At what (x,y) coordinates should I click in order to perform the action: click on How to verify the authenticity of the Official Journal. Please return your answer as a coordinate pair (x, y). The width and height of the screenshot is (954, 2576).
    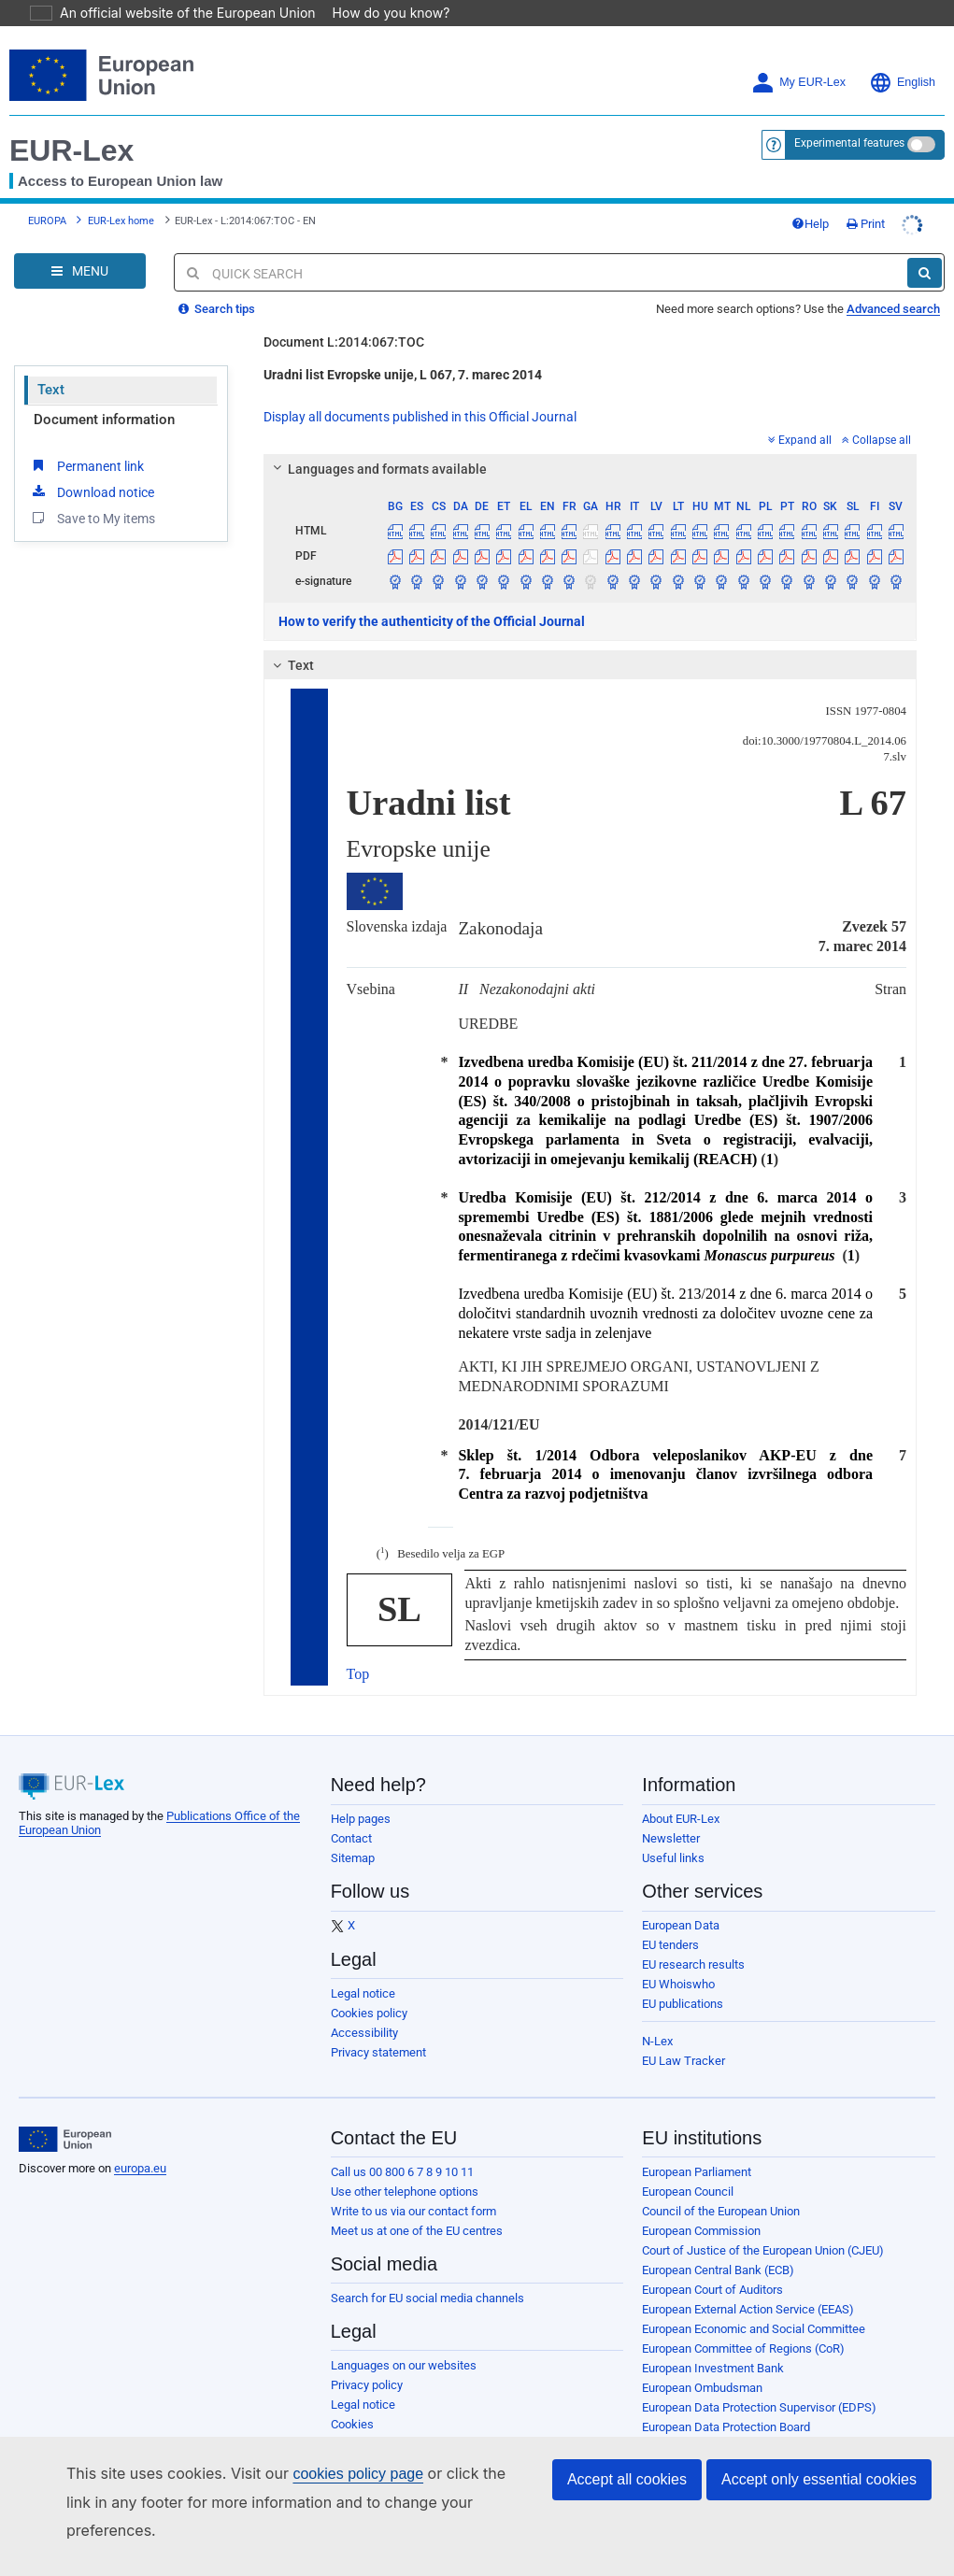
    Looking at the image, I should click on (431, 621).